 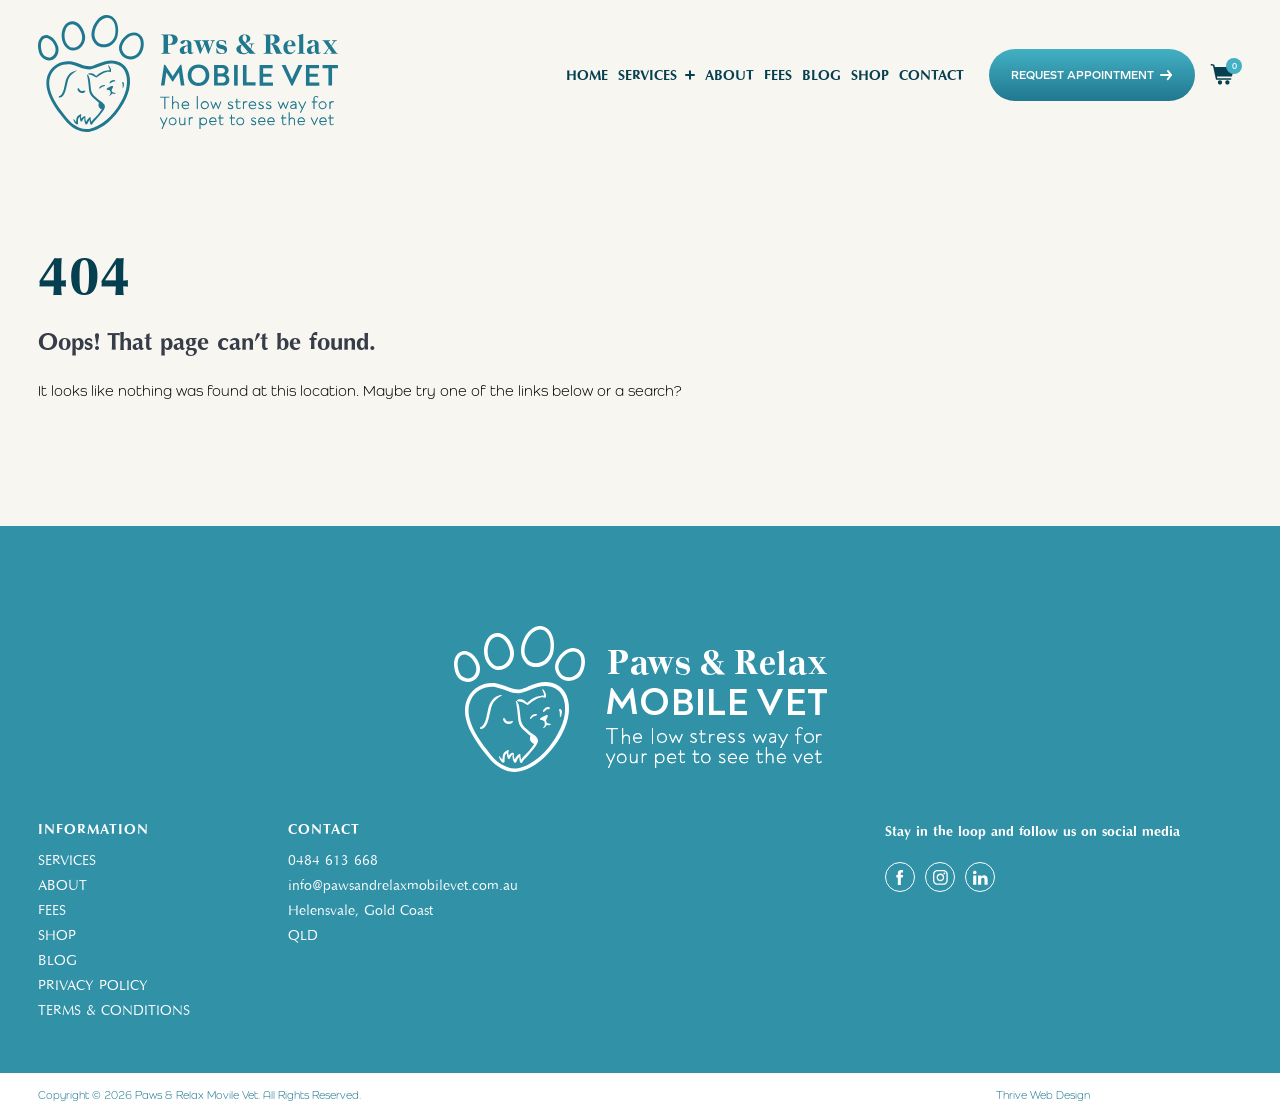 I want to click on Contact, so click(x=931, y=75).